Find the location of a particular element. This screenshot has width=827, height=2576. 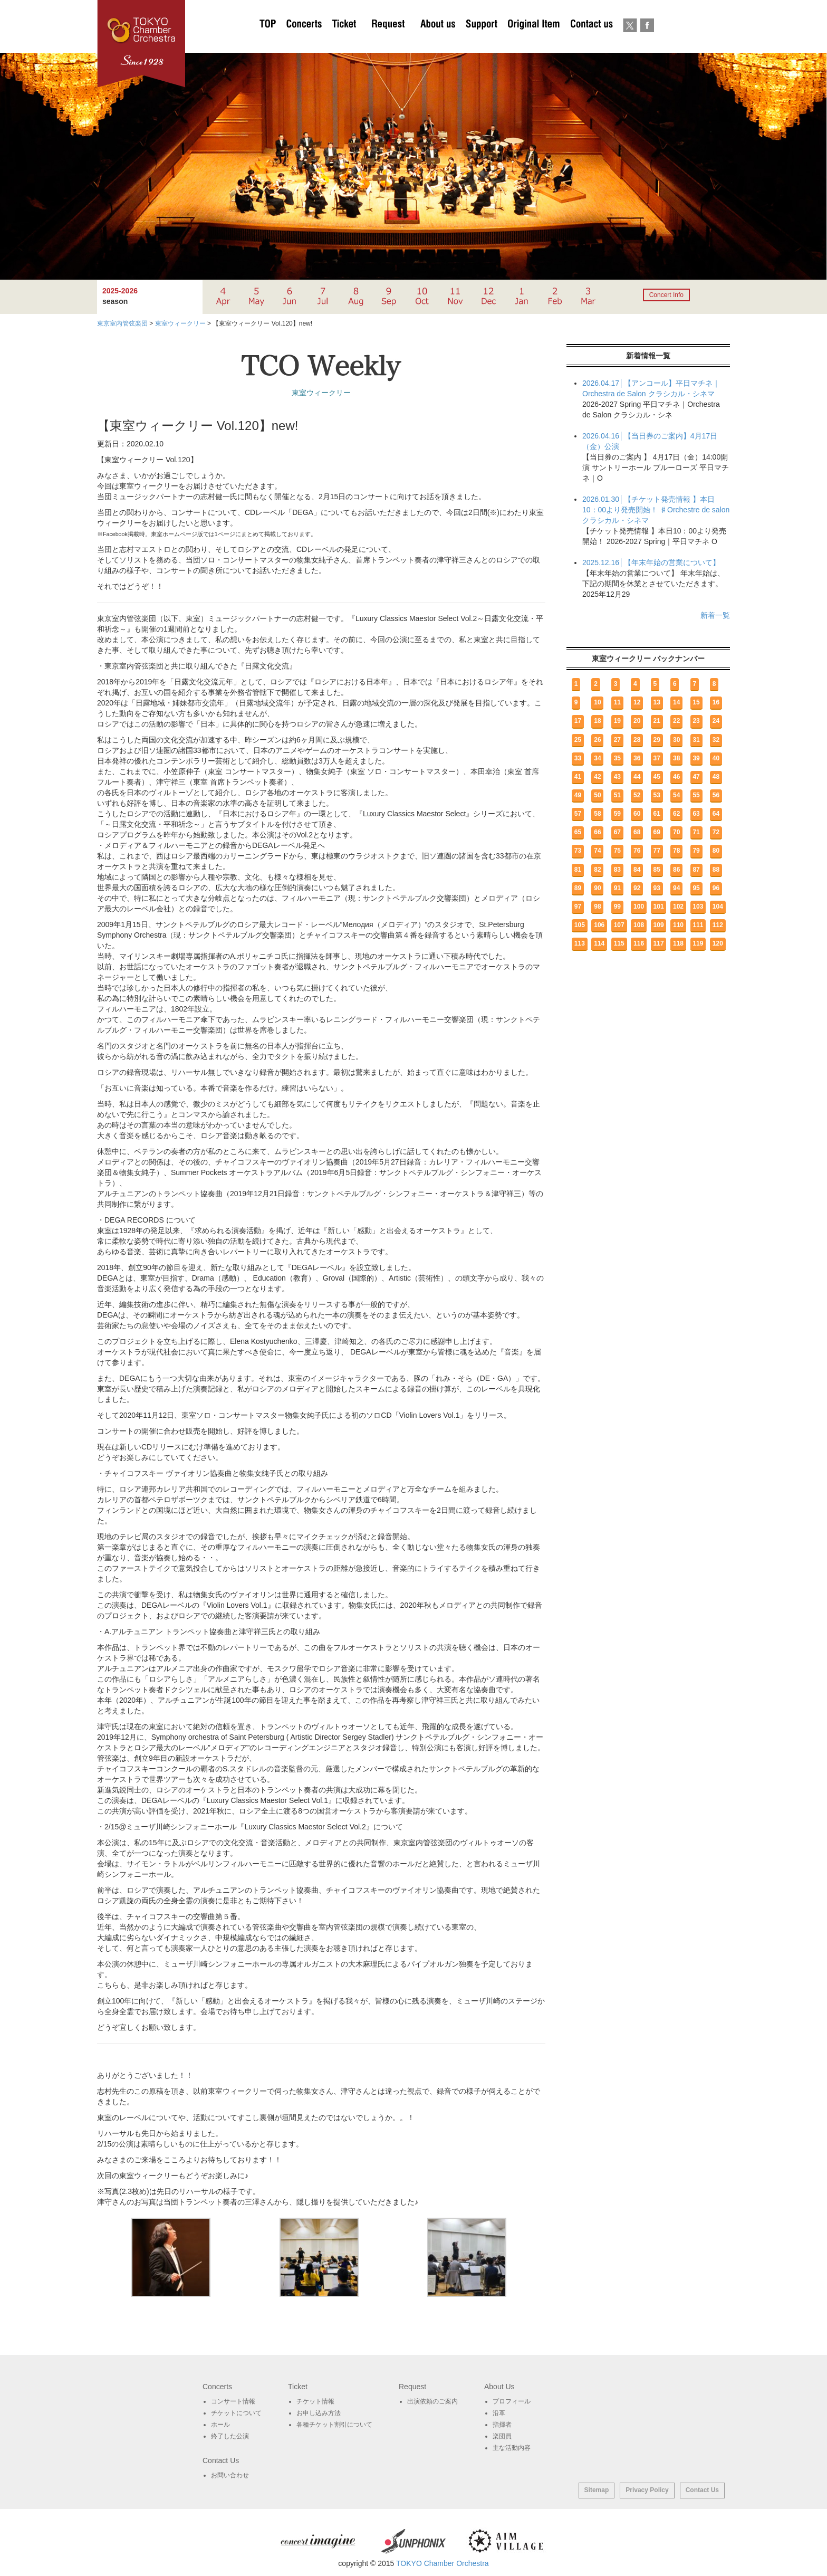

119 is located at coordinates (698, 943).